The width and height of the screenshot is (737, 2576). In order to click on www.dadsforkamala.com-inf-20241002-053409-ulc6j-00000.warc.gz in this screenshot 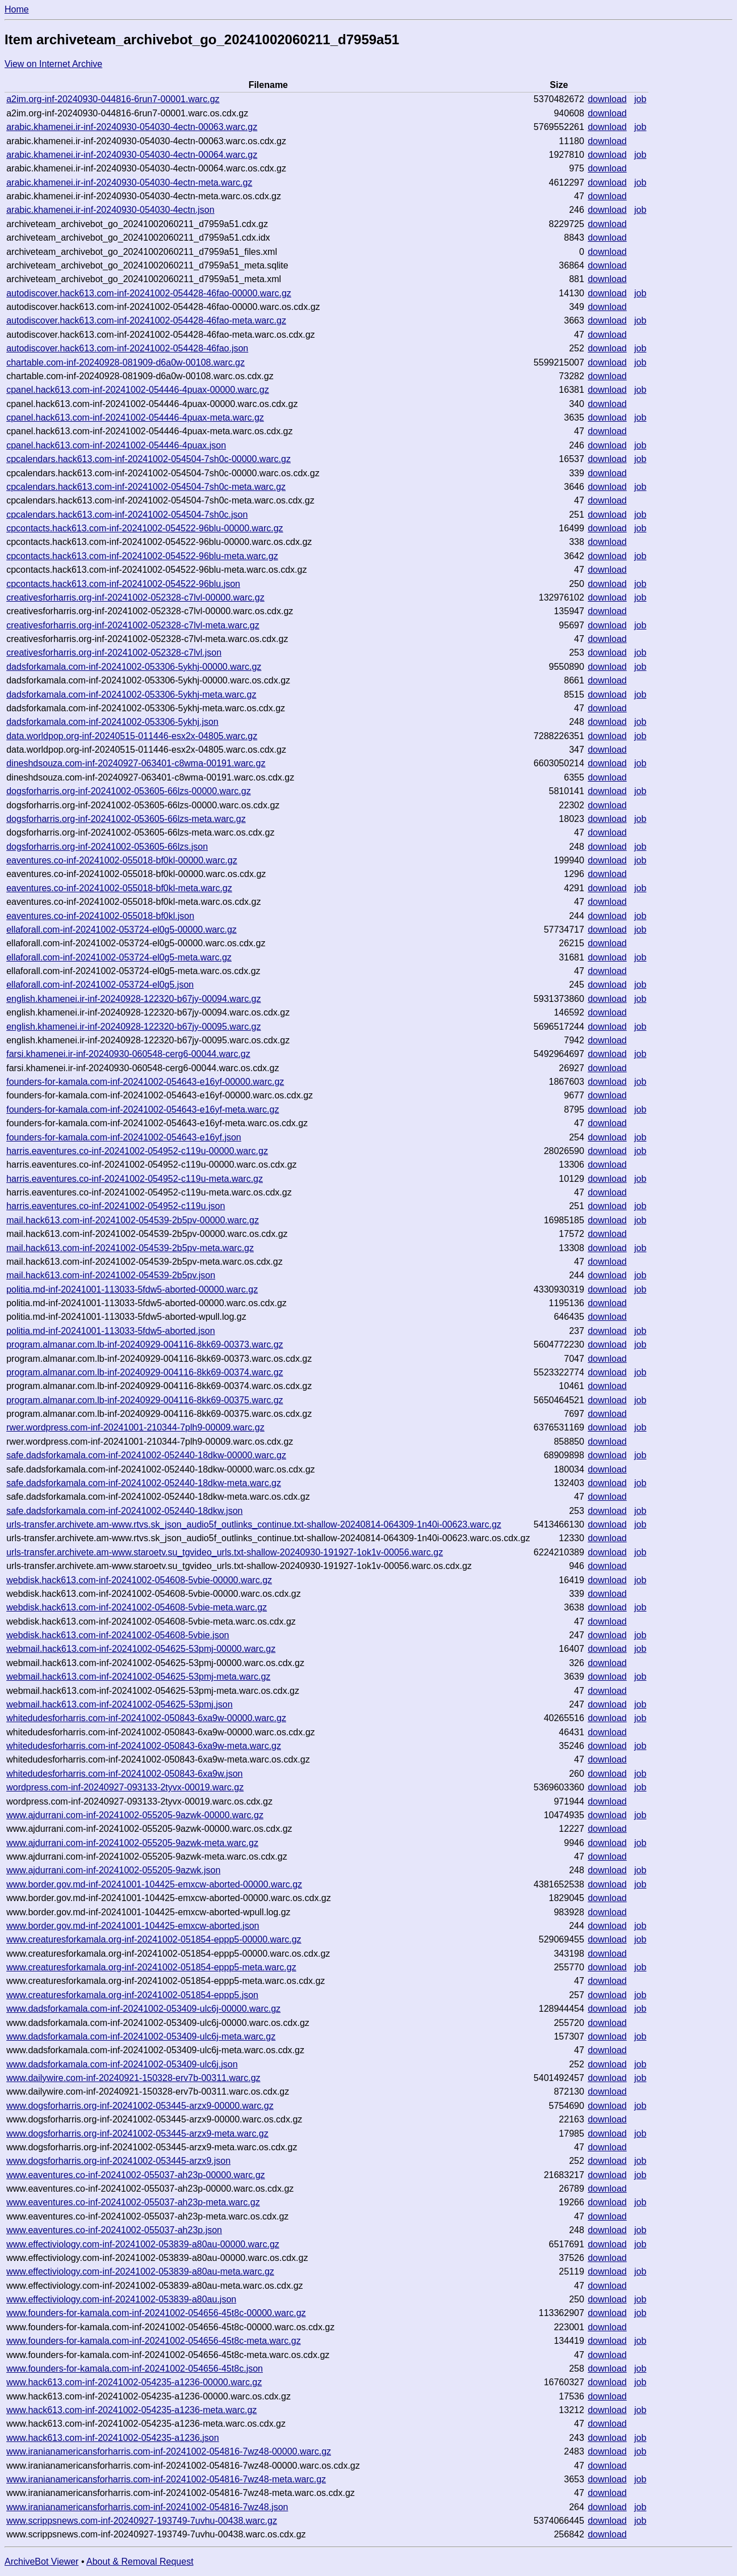, I will do `click(143, 2008)`.